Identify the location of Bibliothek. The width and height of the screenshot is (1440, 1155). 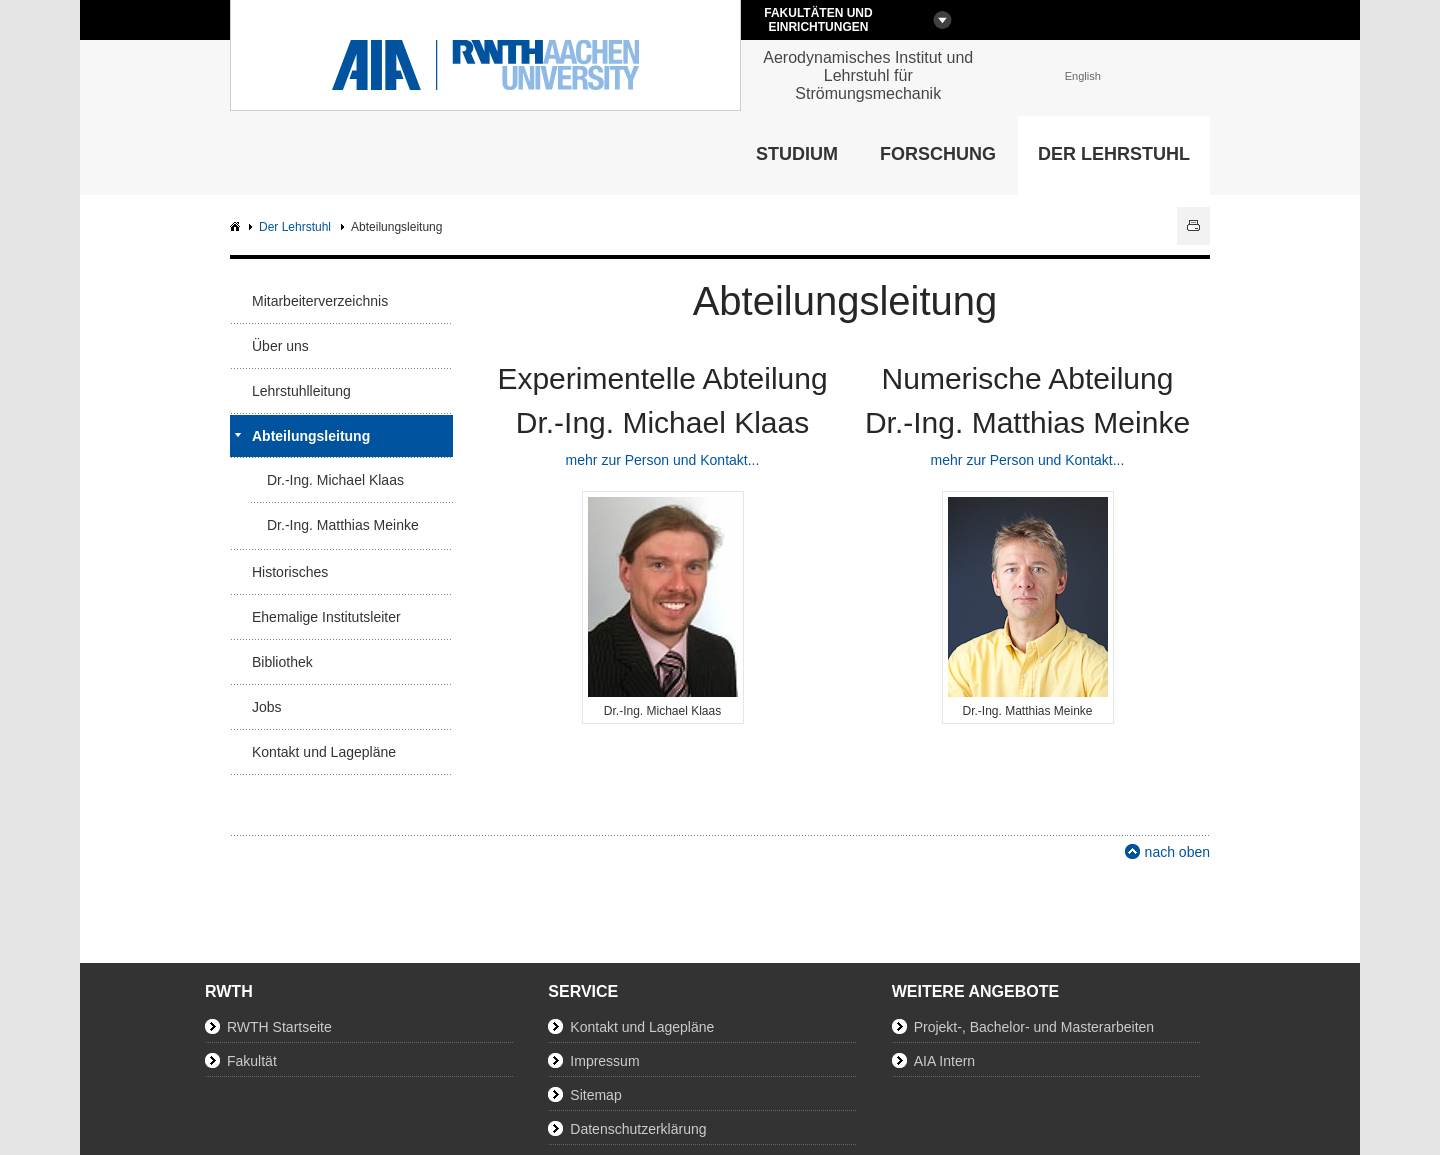
(282, 662).